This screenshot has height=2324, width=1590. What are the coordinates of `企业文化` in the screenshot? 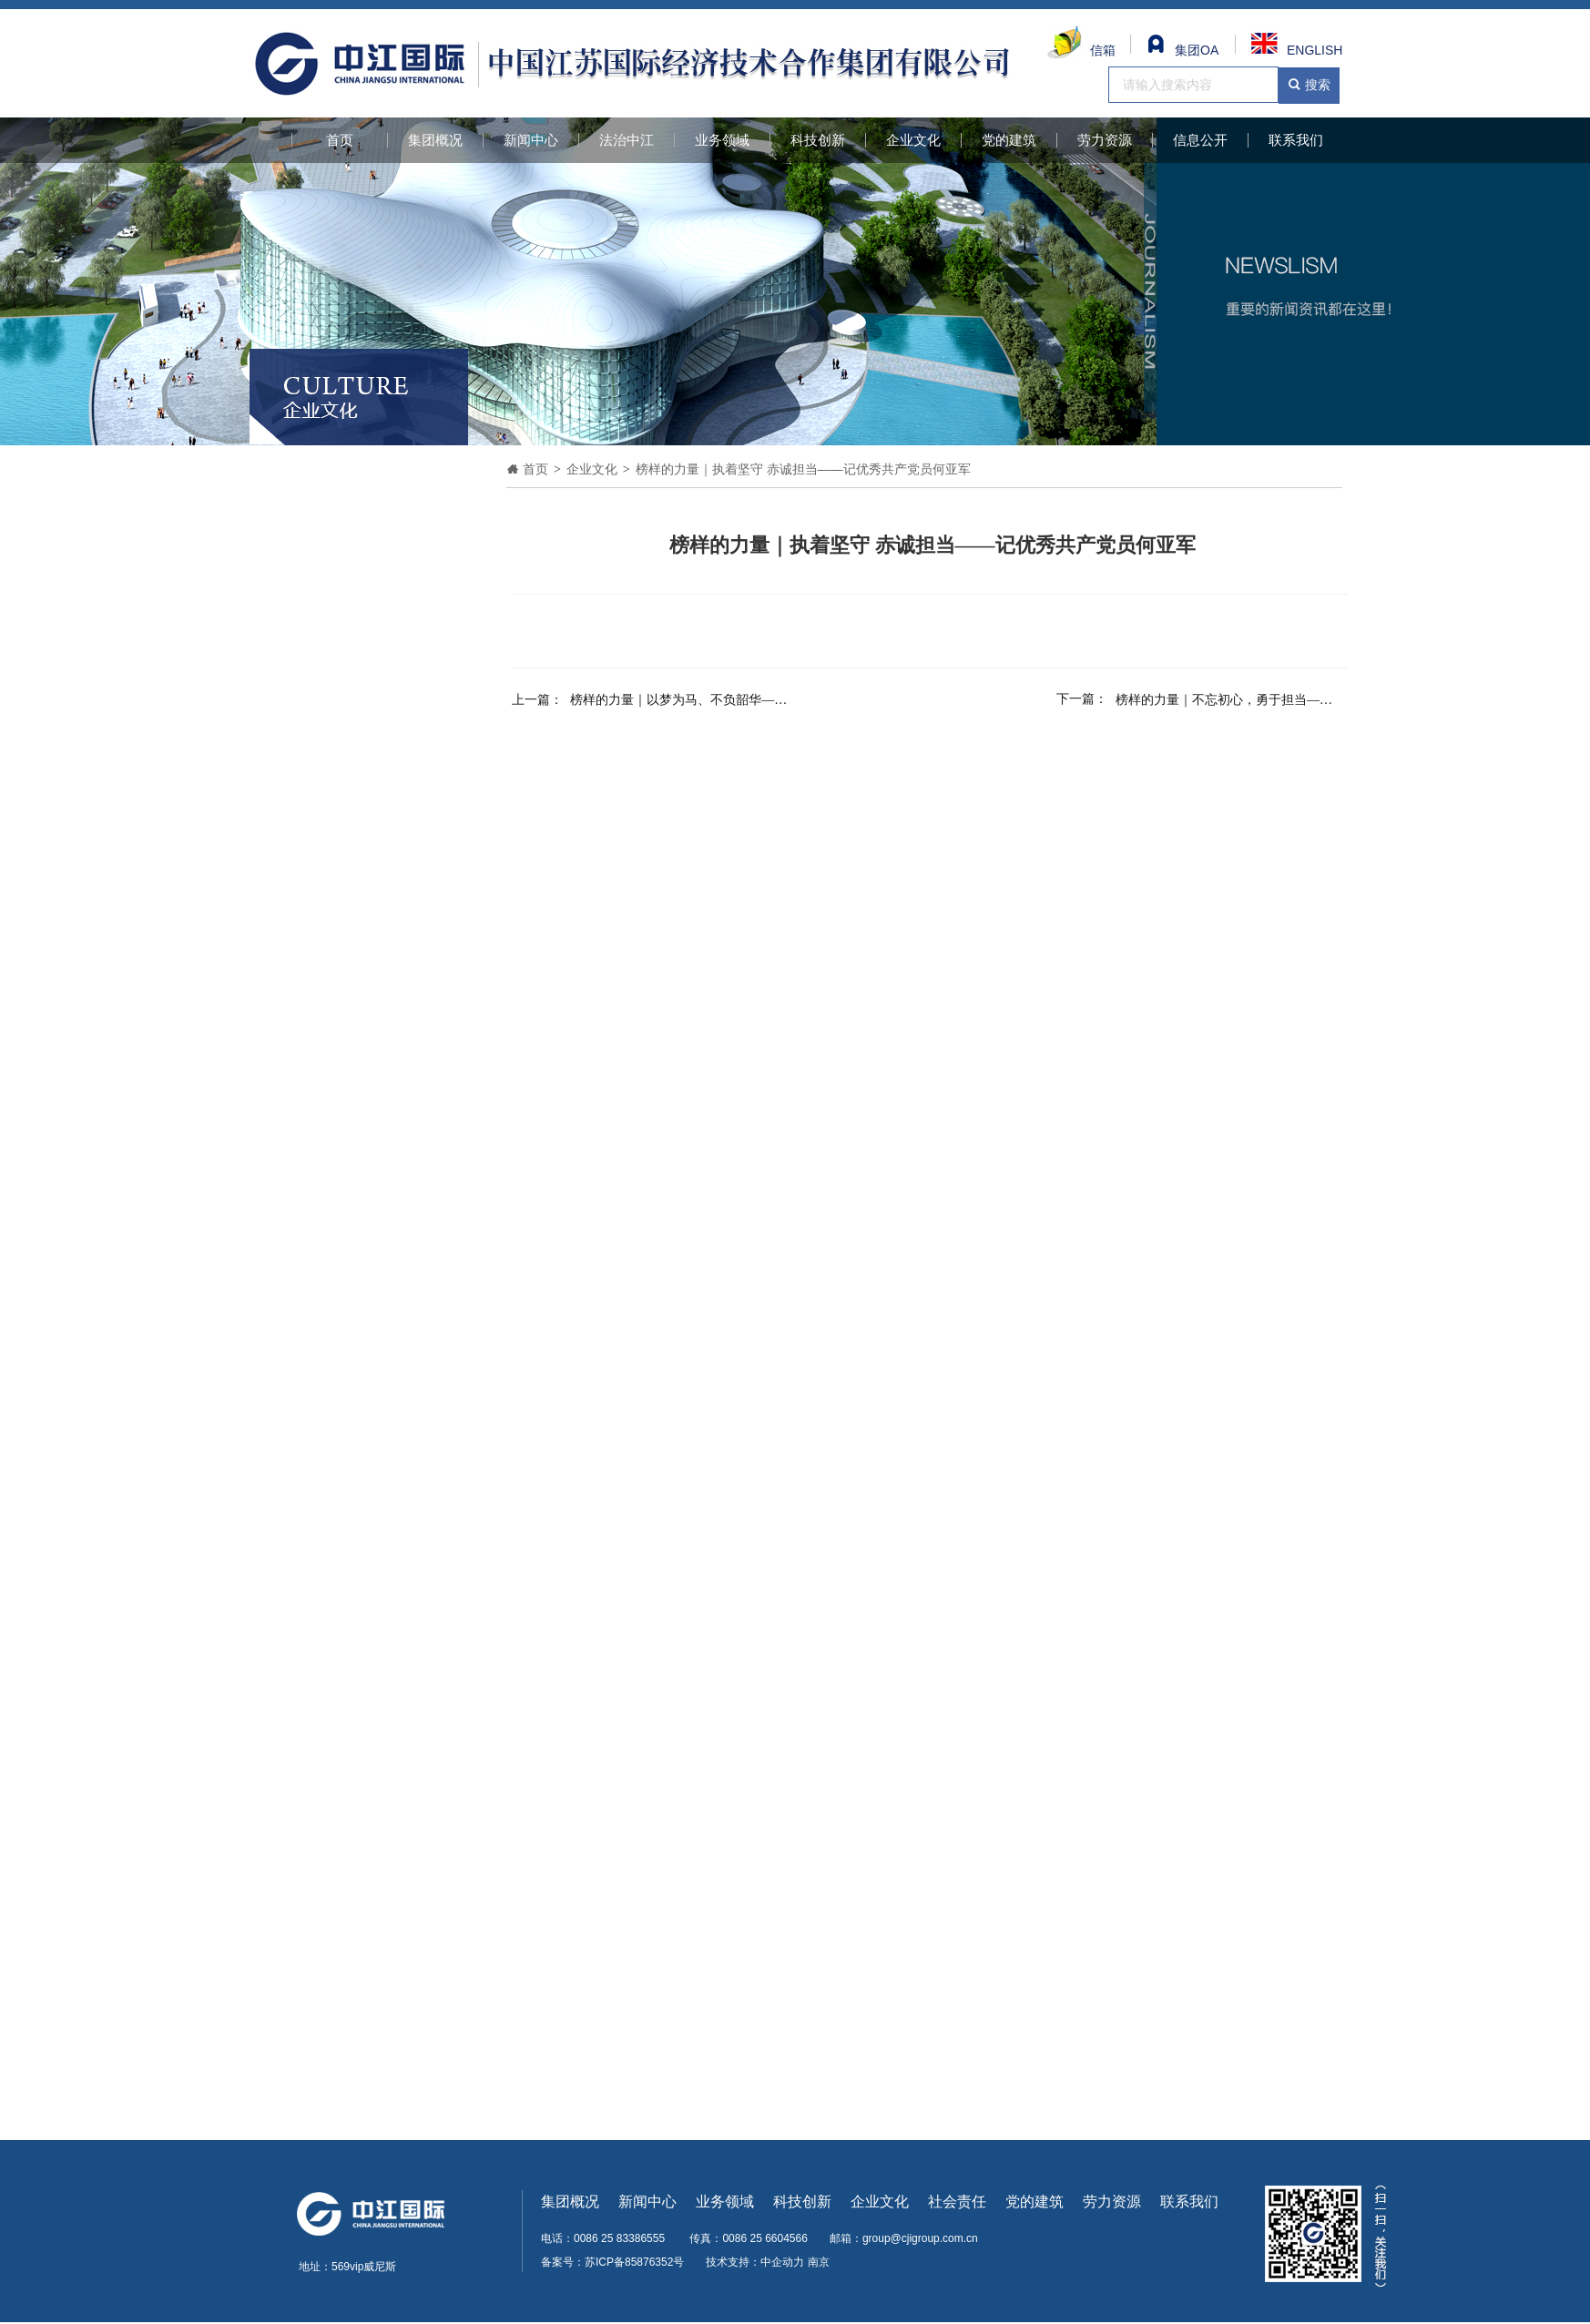 It's located at (913, 140).